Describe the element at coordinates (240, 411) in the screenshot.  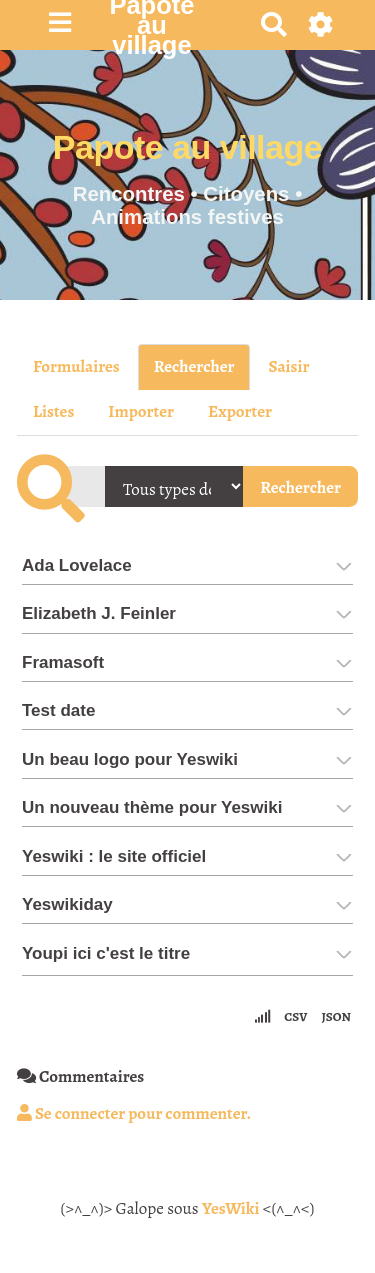
I see `Exporter` at that location.